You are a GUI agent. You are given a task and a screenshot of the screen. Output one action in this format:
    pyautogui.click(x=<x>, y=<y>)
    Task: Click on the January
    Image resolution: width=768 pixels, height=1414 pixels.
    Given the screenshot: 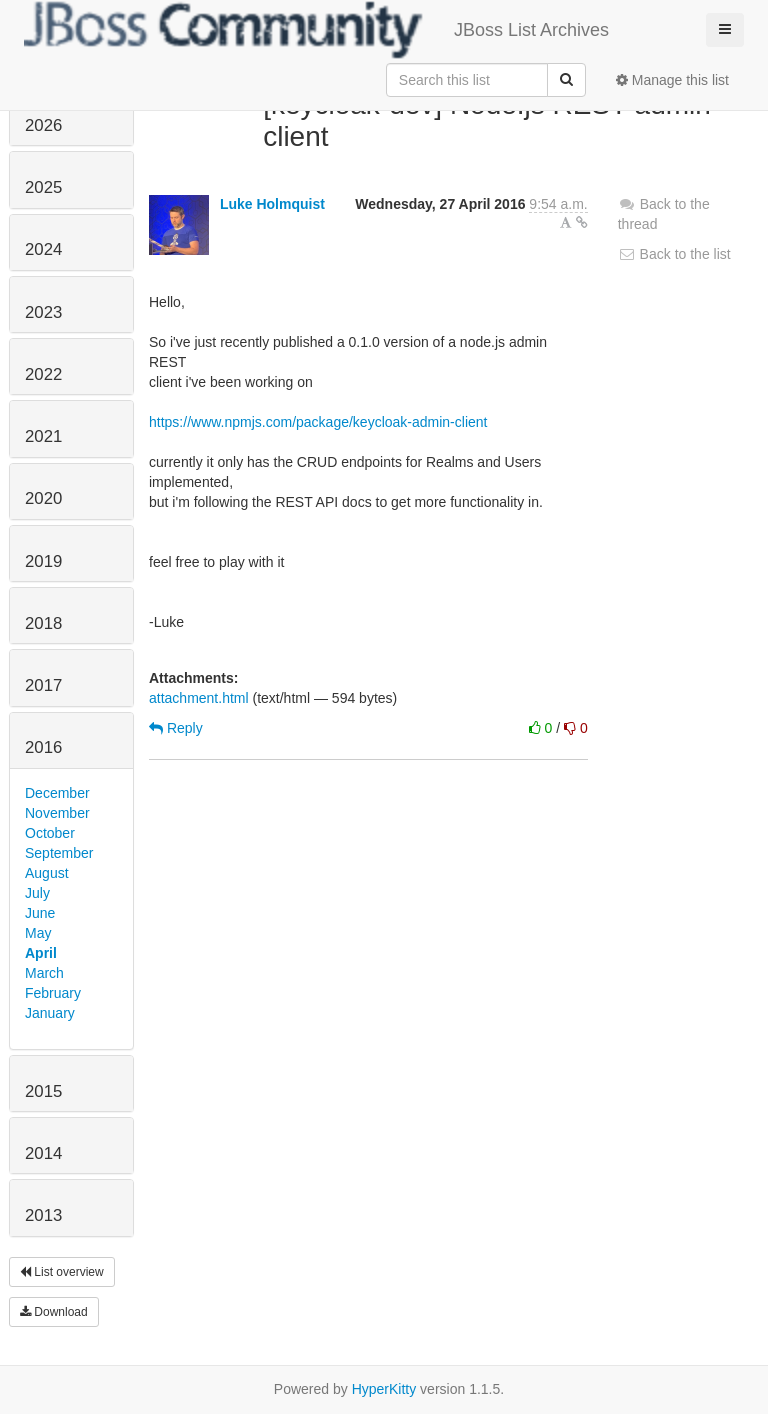 What is the action you would take?
    pyautogui.click(x=50, y=1013)
    